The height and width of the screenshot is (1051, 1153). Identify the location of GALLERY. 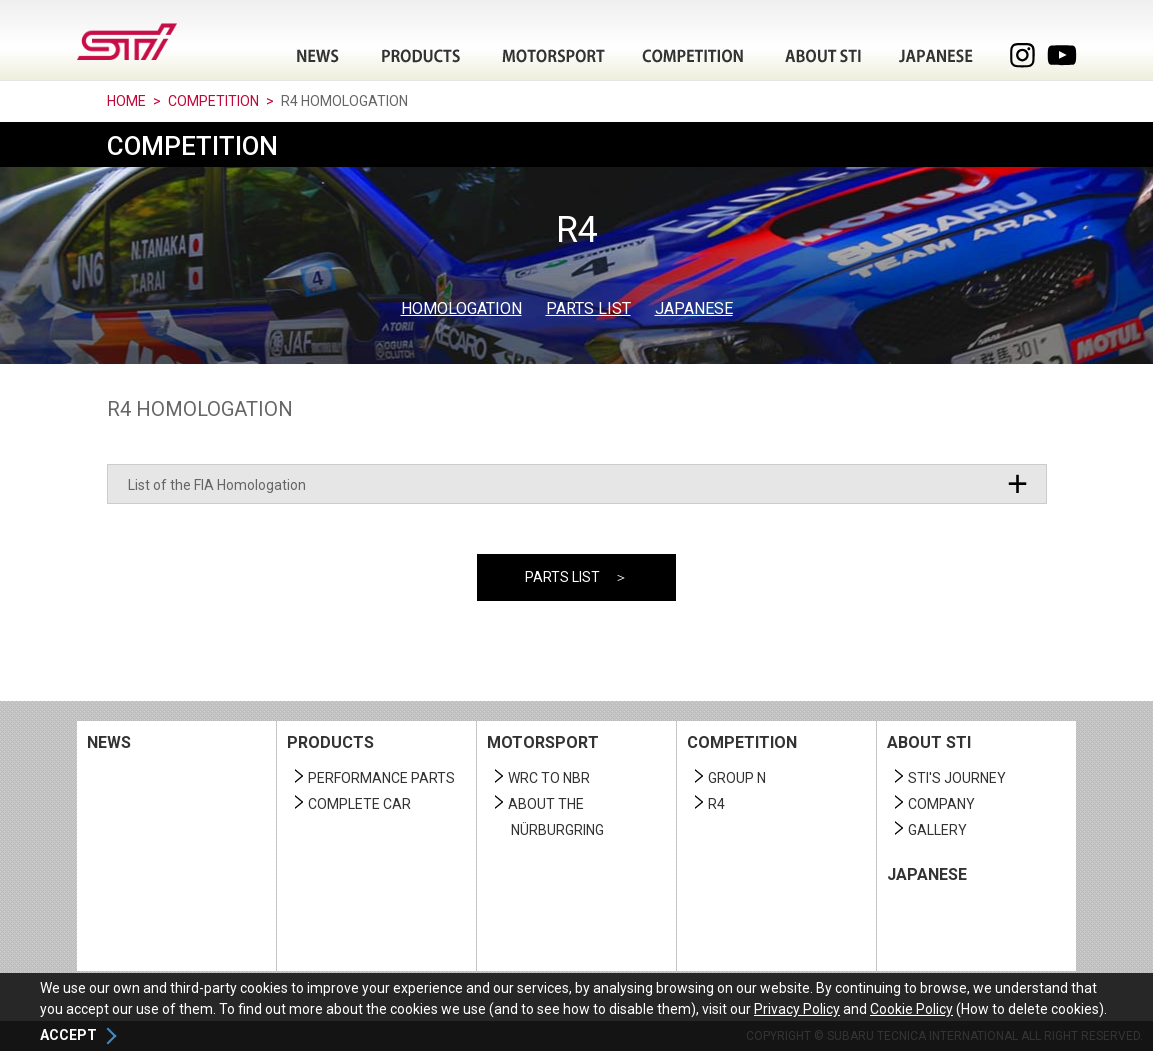
(937, 830).